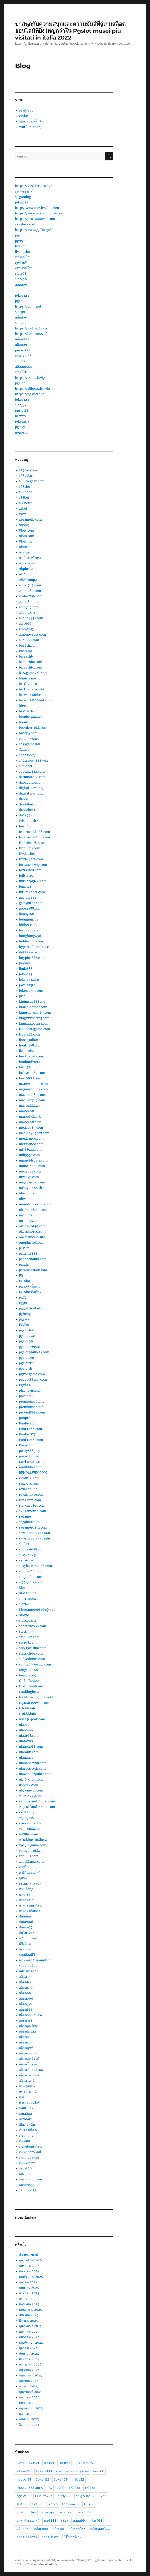 This screenshot has width=150, height=2576. I want to click on dgb222hot.com, so click(31, 782).